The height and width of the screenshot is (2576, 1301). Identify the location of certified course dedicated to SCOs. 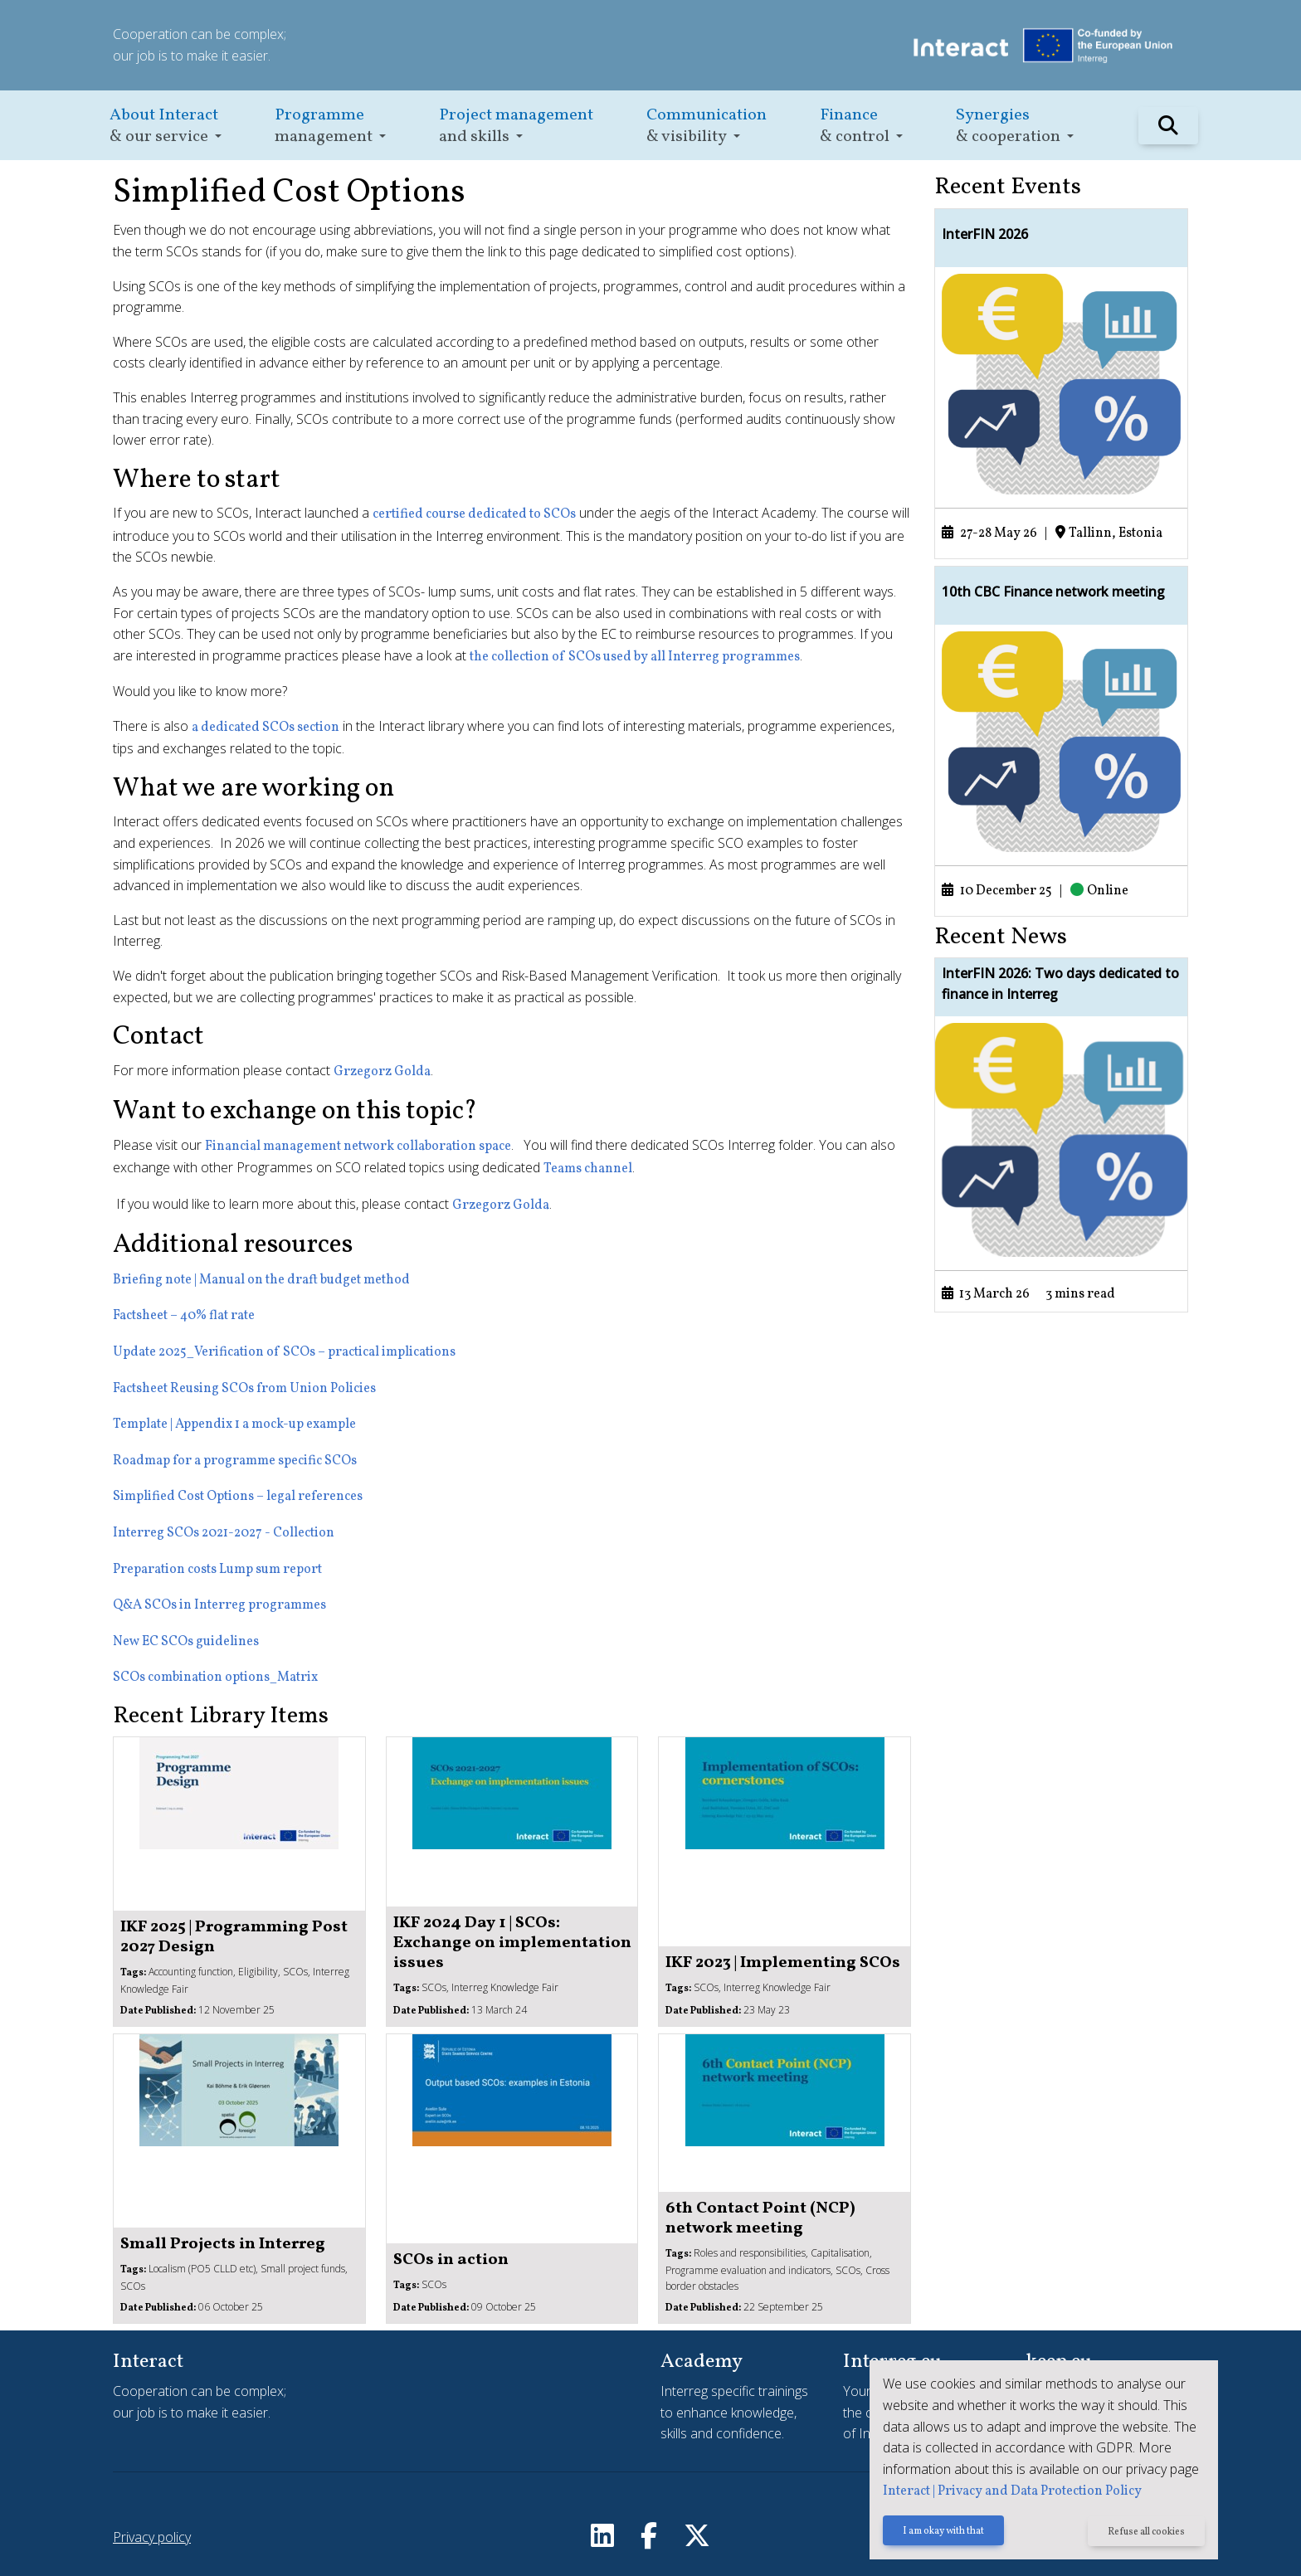
(474, 514).